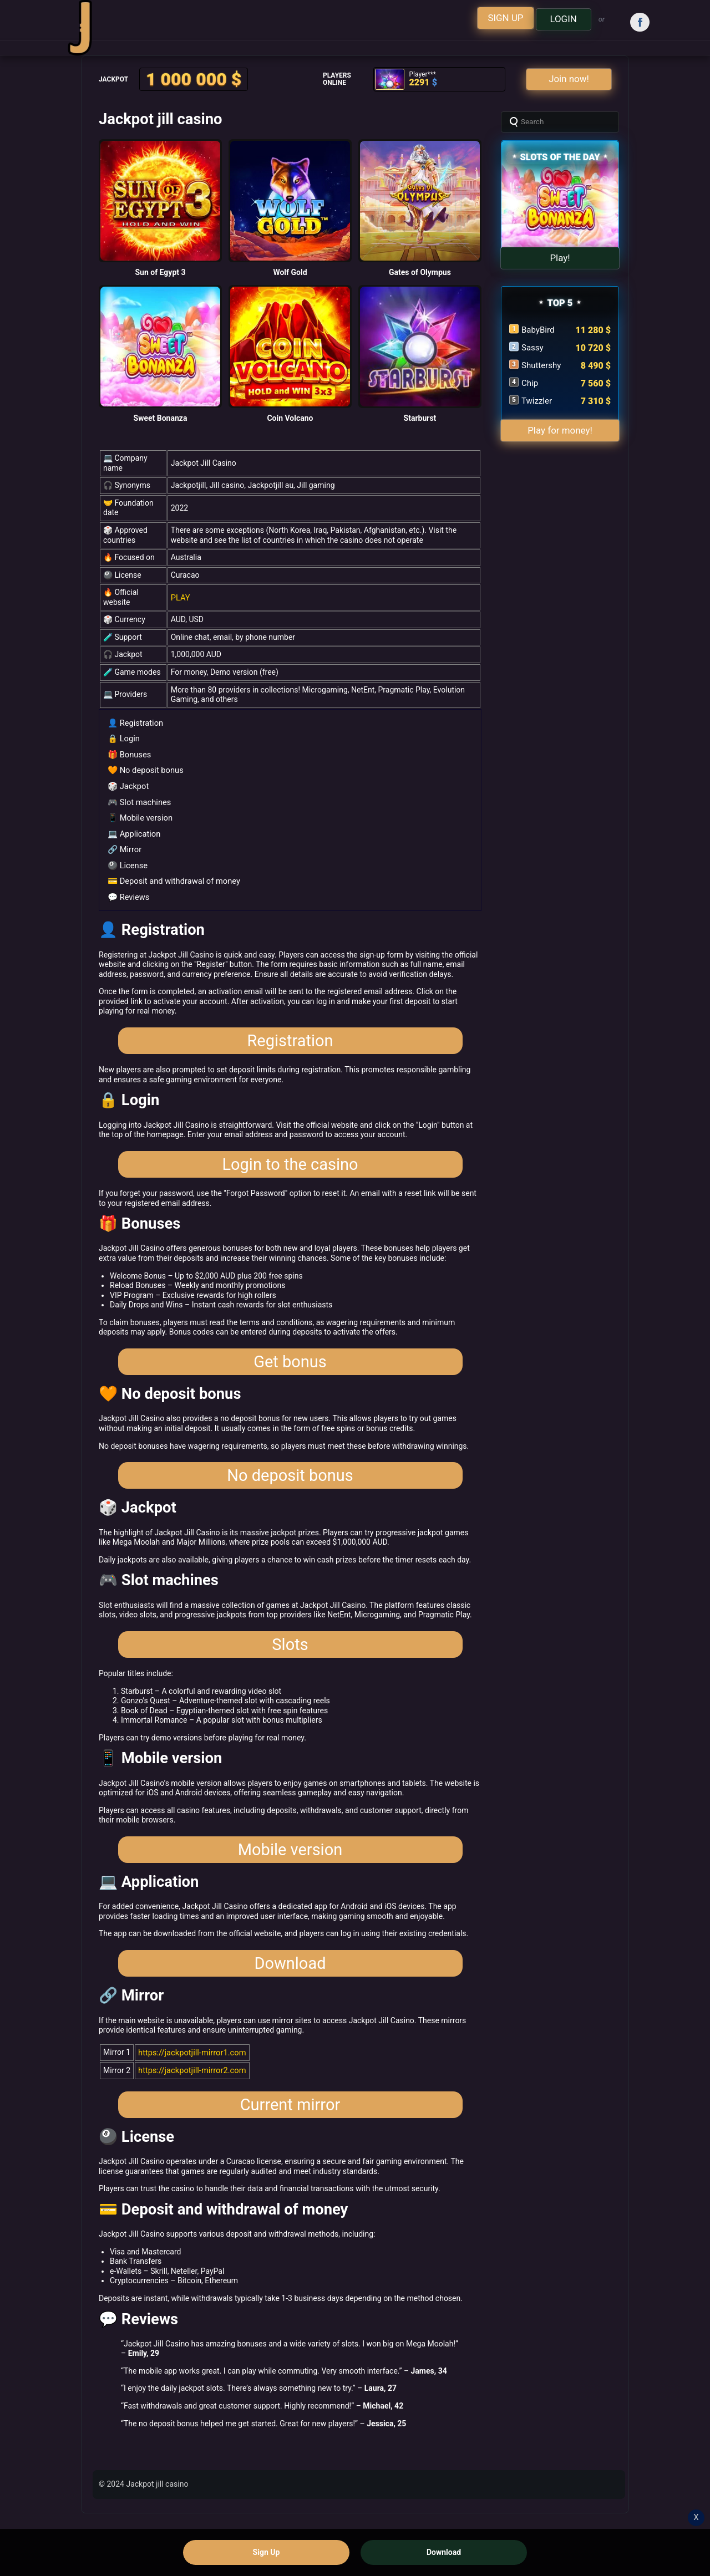 The width and height of the screenshot is (710, 2576). I want to click on 👤 Registration, so click(134, 722).